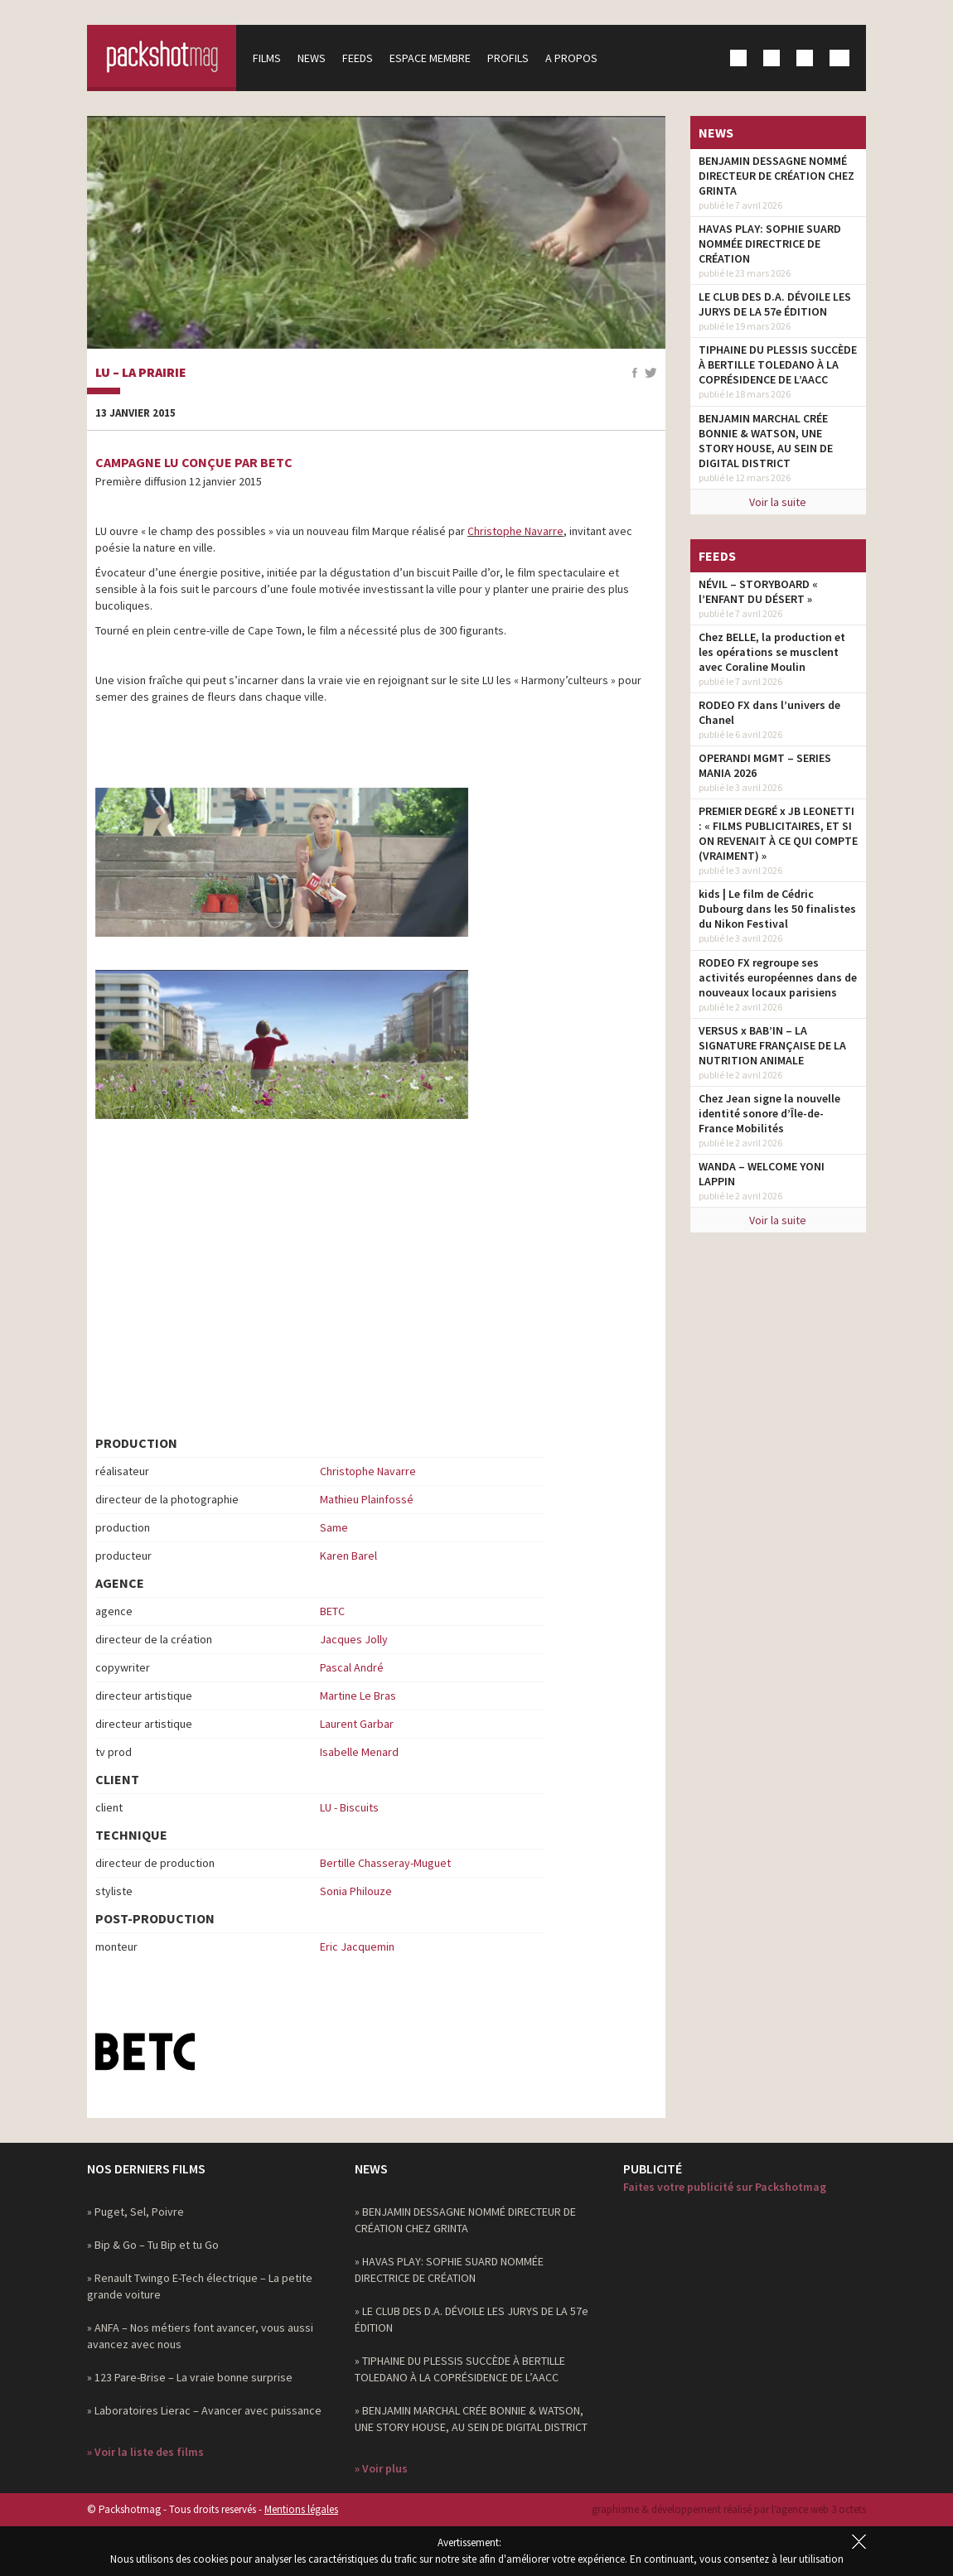  Describe the element at coordinates (367, 1499) in the screenshot. I see `Mathieu Plainfossé` at that location.